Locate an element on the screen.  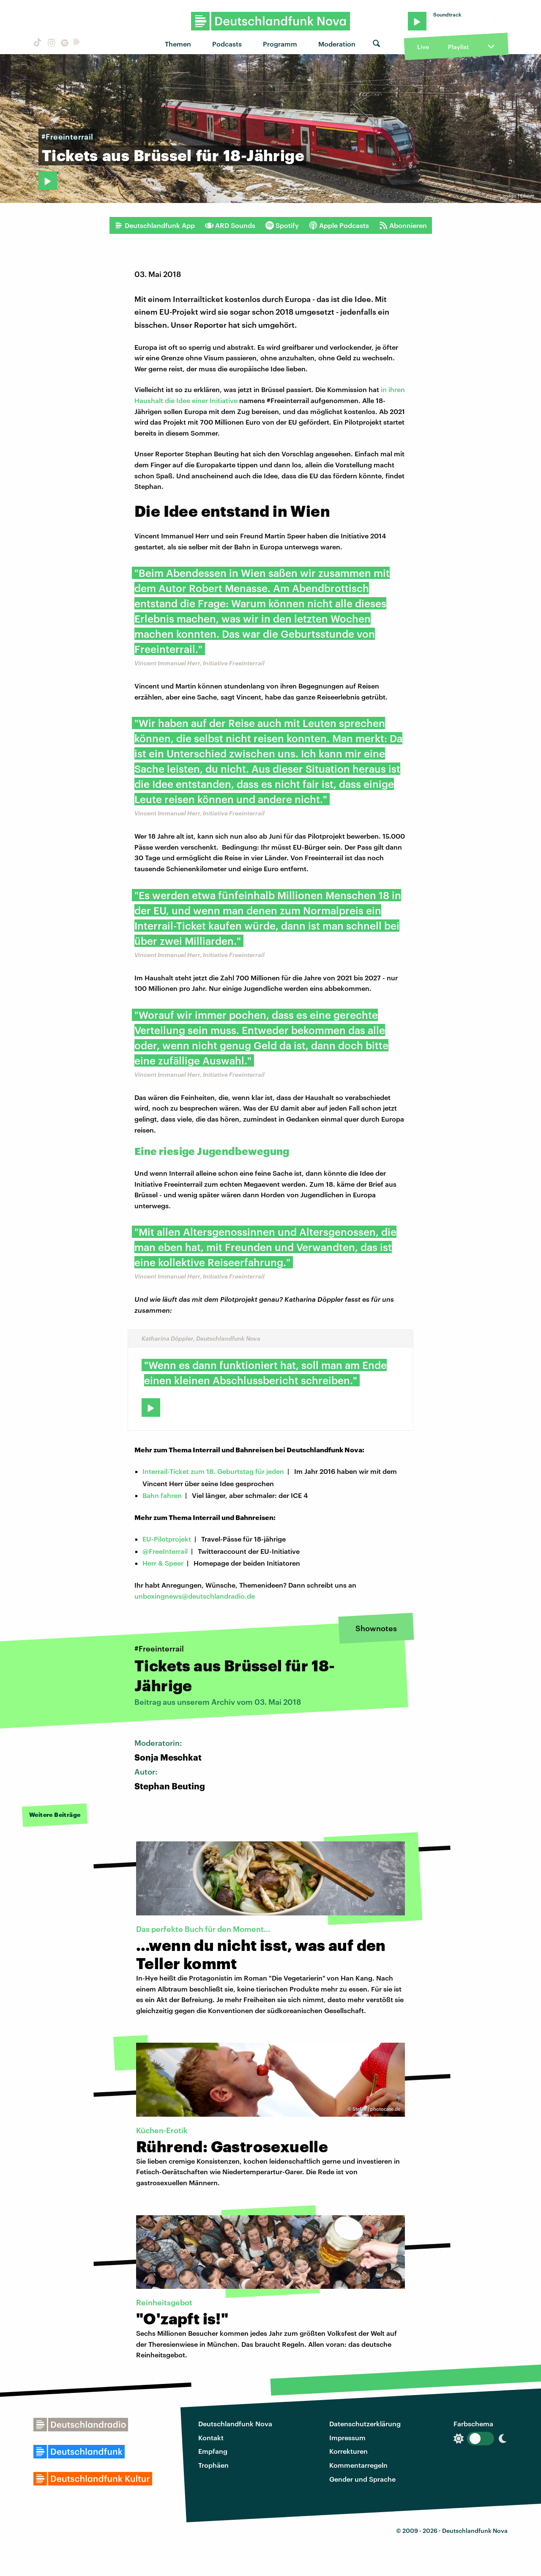
Moderation is located at coordinates (336, 44).